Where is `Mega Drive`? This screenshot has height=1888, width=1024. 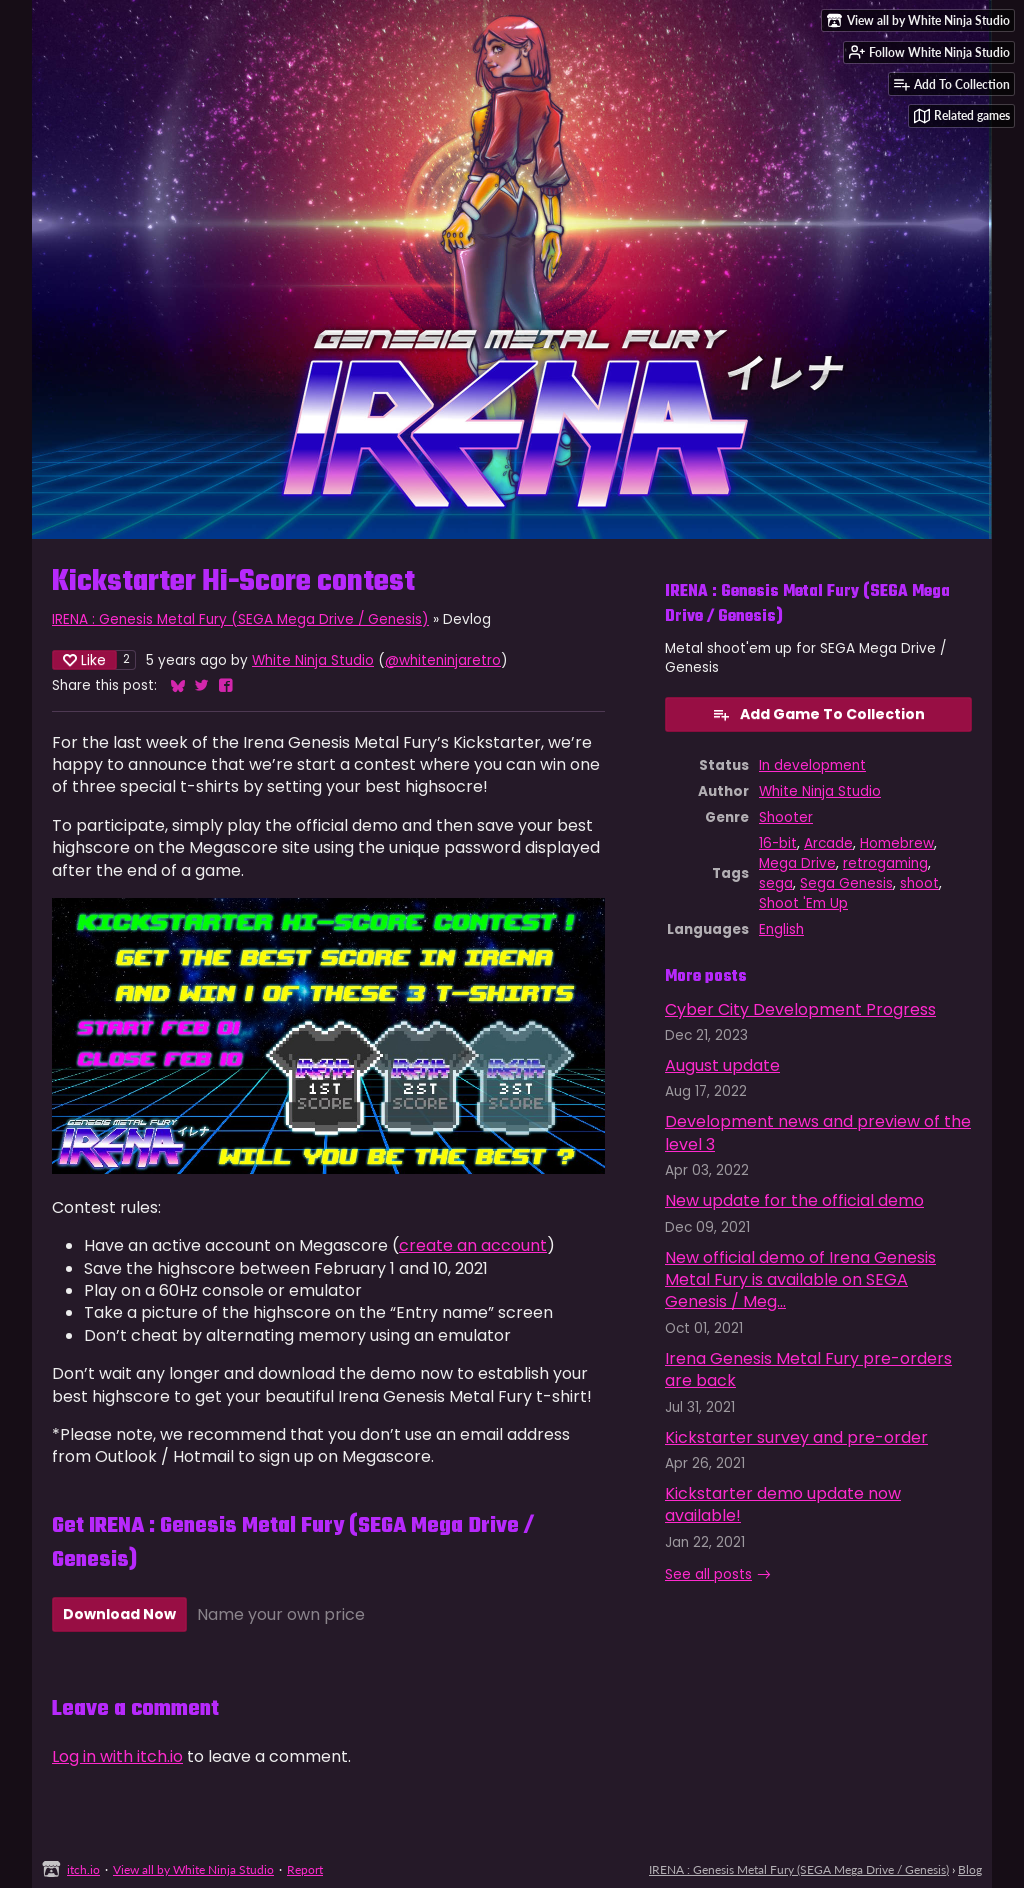
Mega Drive is located at coordinates (797, 863).